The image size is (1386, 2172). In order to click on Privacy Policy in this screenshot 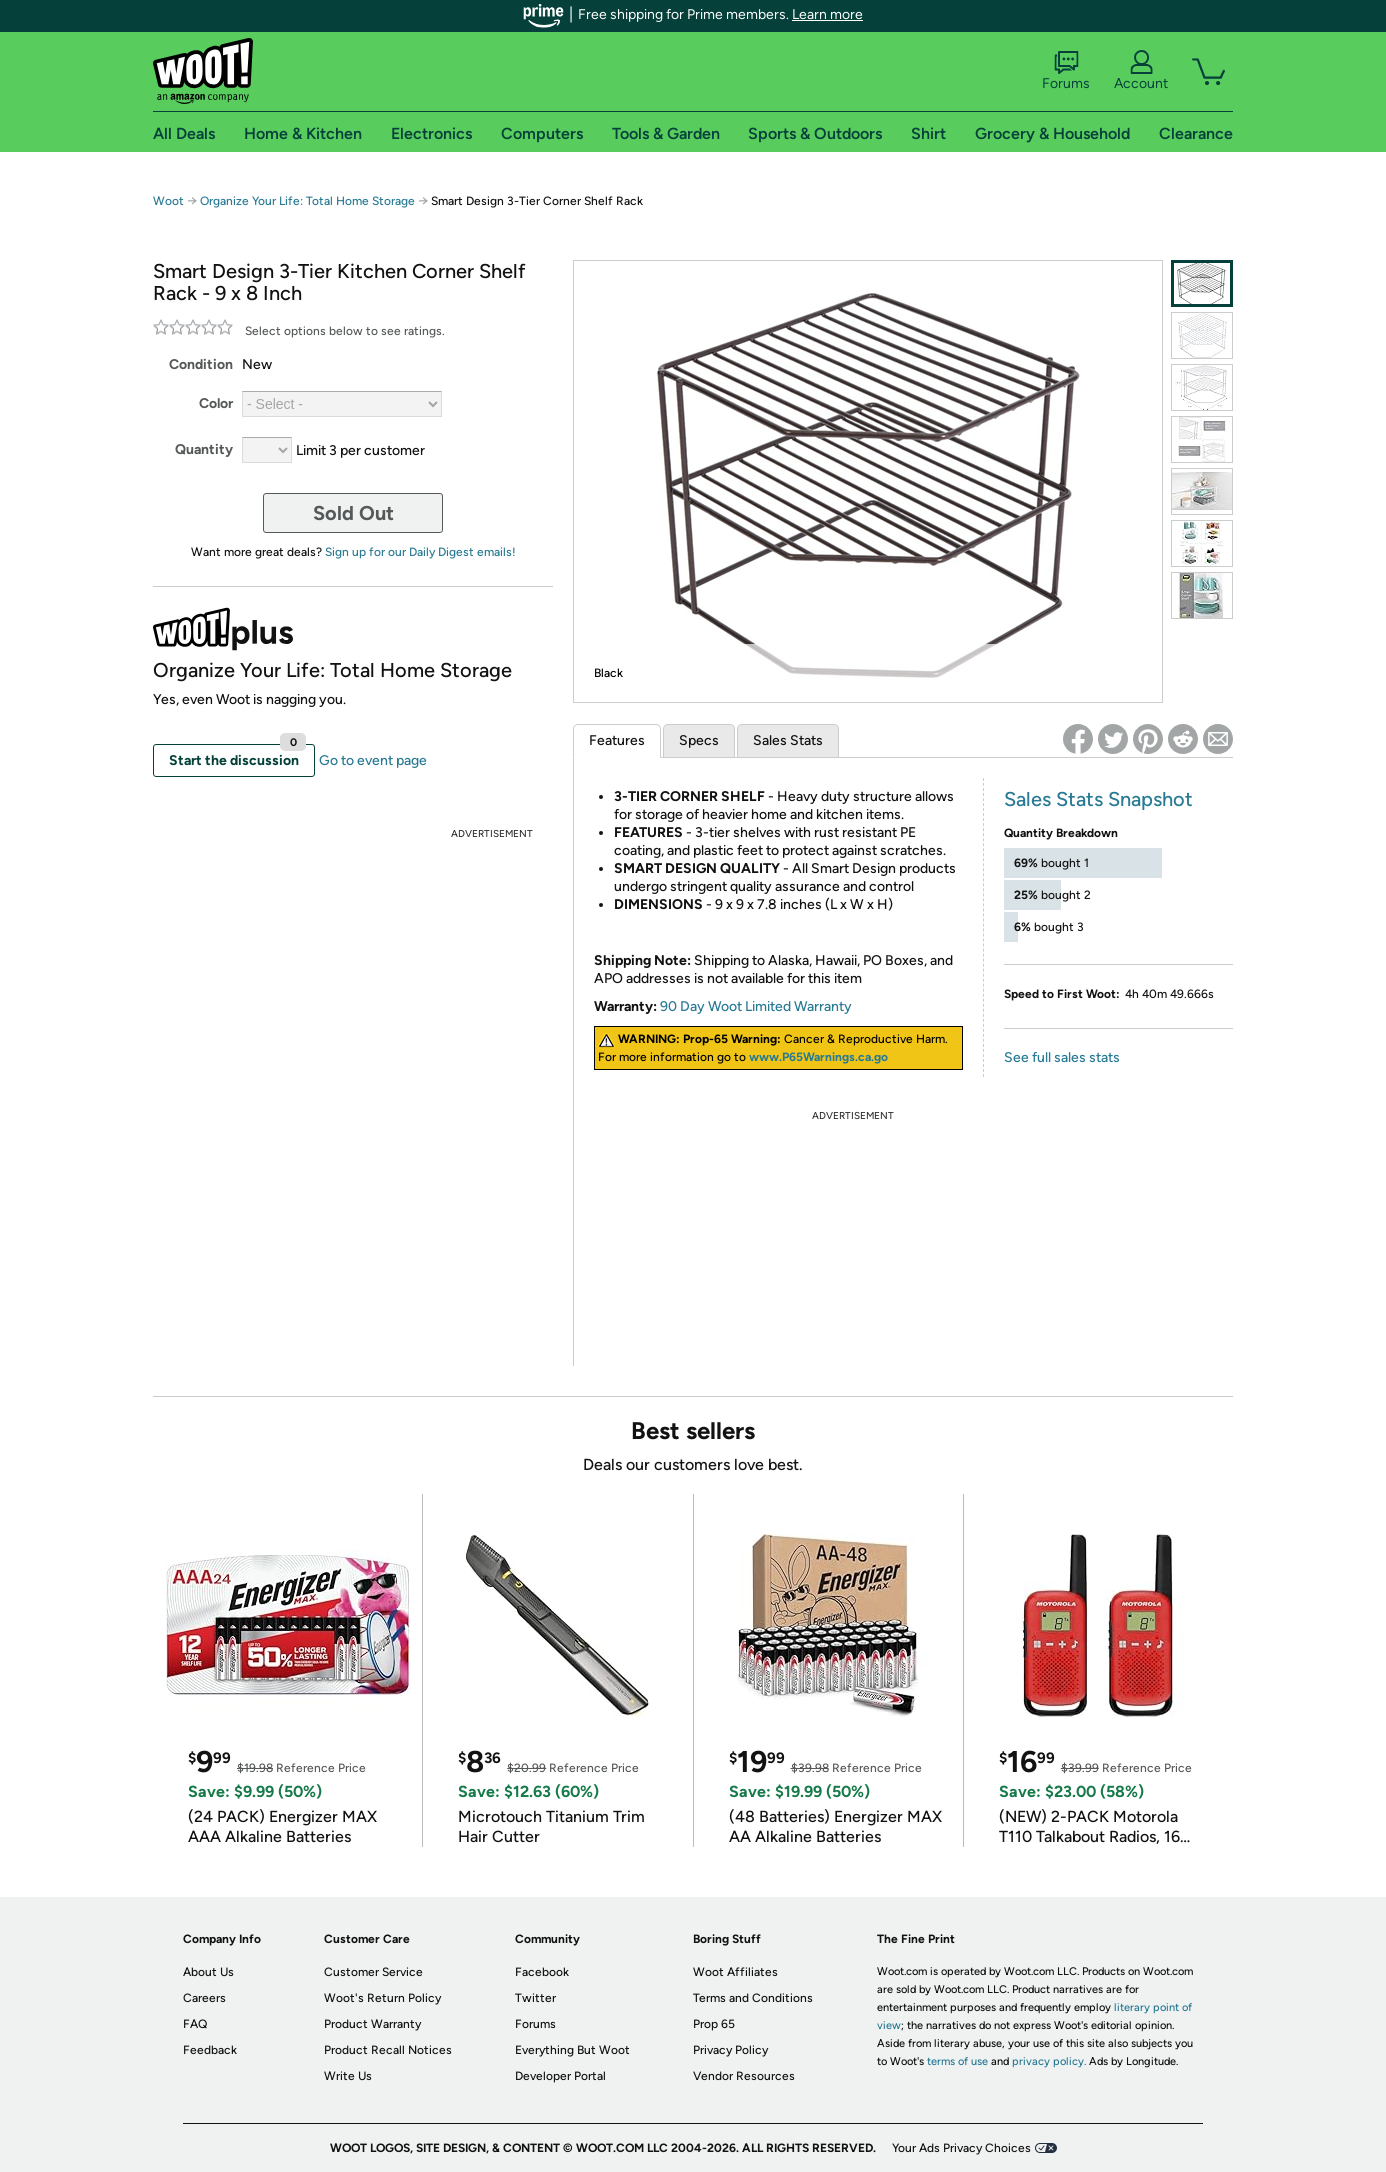, I will do `click(730, 2050)`.